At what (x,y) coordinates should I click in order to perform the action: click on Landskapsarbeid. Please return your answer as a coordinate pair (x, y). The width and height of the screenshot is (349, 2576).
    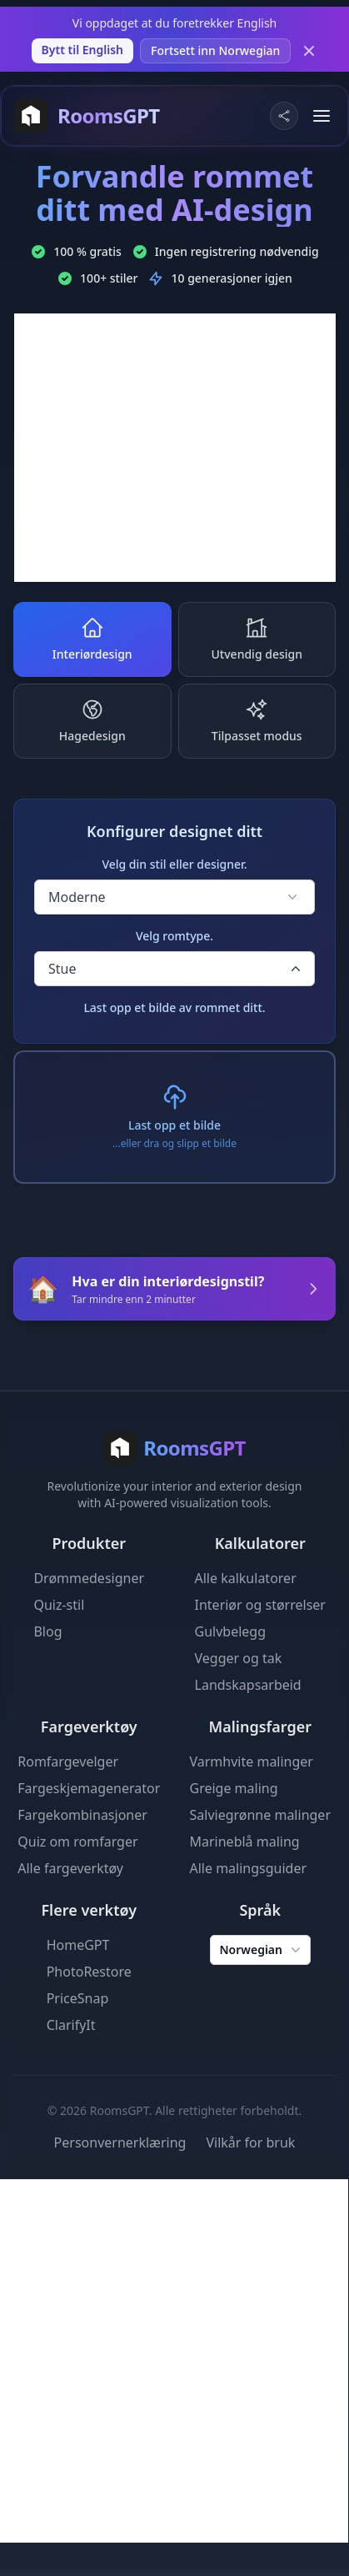
    Looking at the image, I should click on (248, 1685).